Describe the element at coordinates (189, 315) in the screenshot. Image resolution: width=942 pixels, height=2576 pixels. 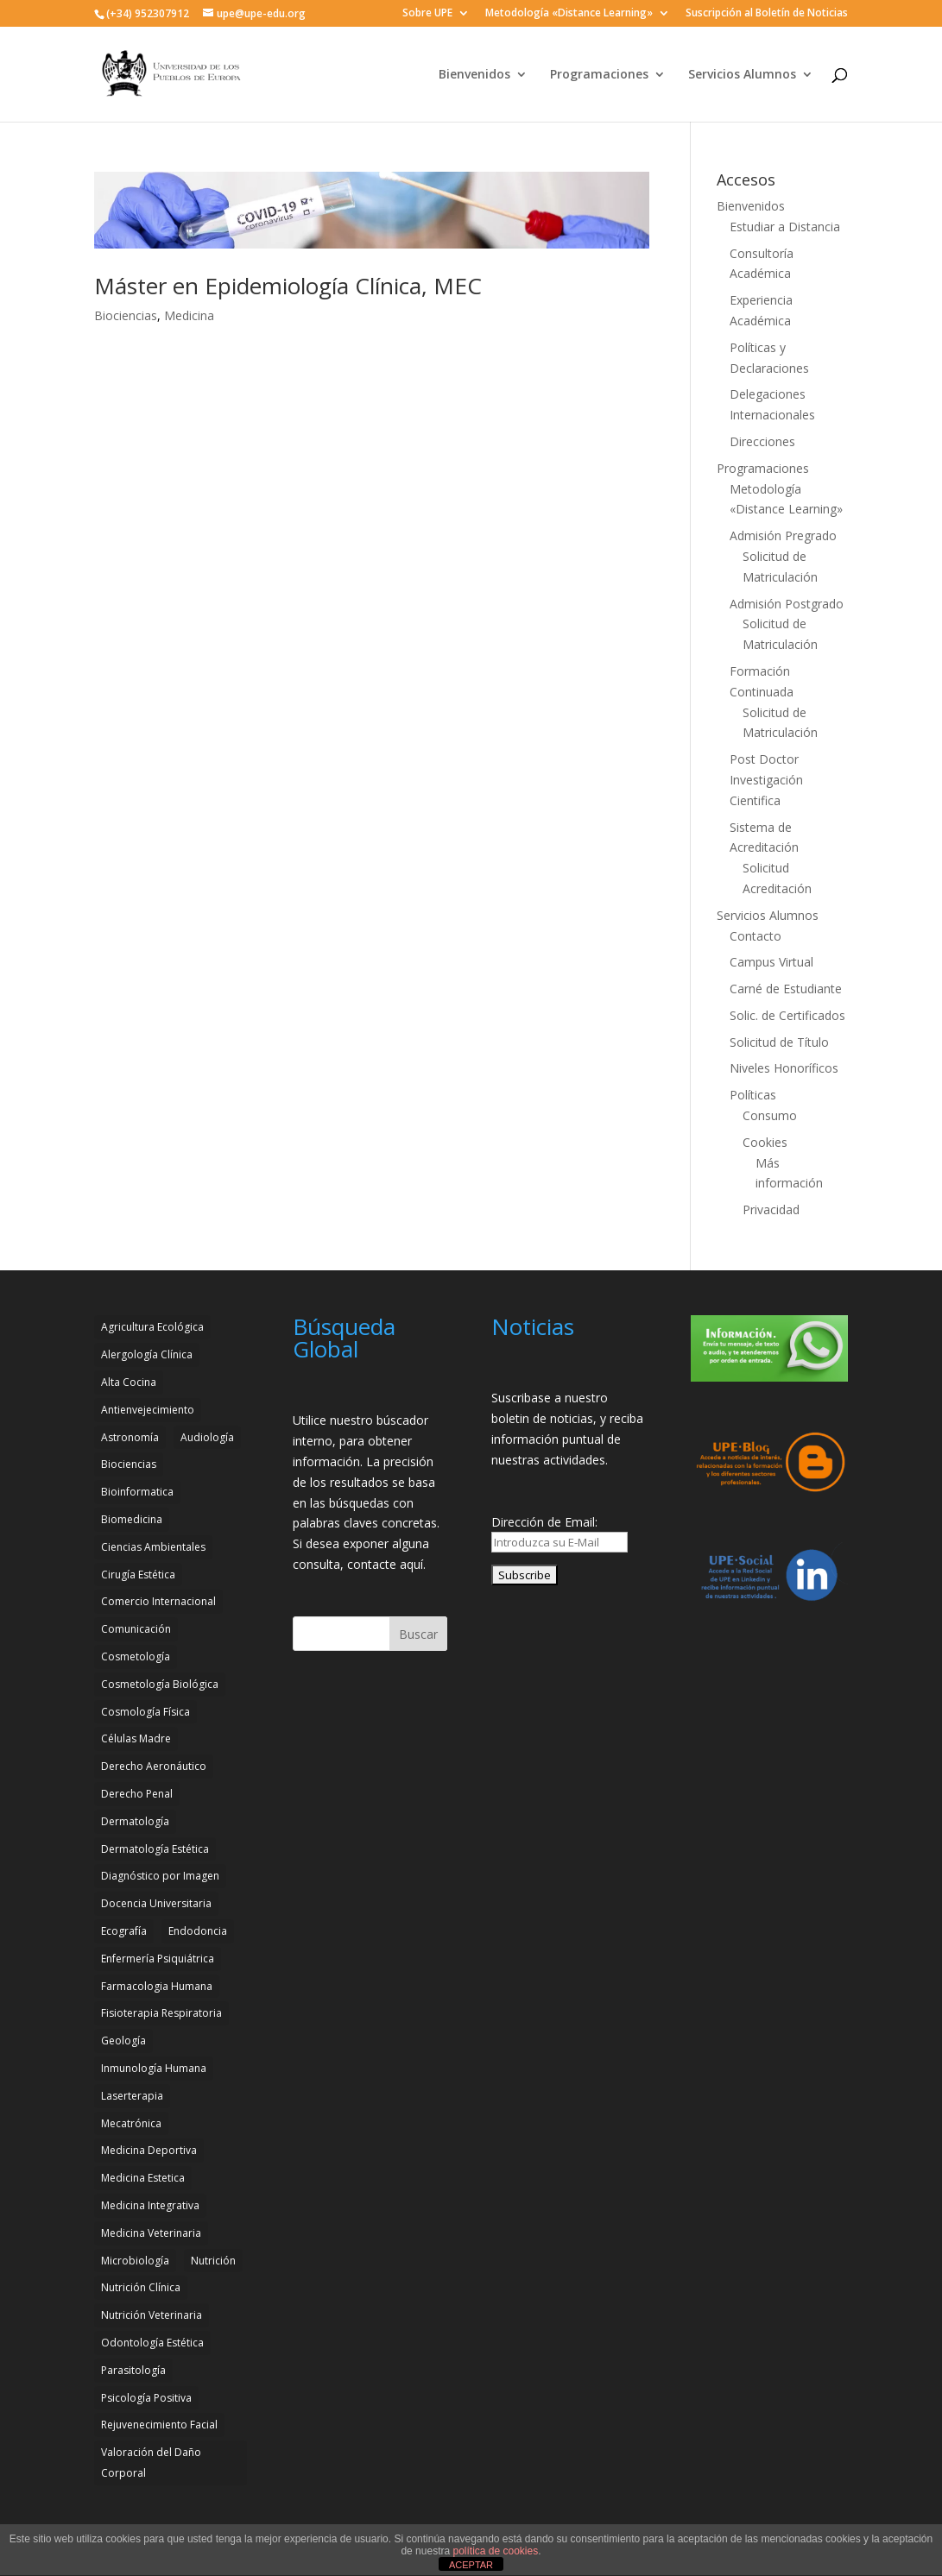
I see `Medicina` at that location.